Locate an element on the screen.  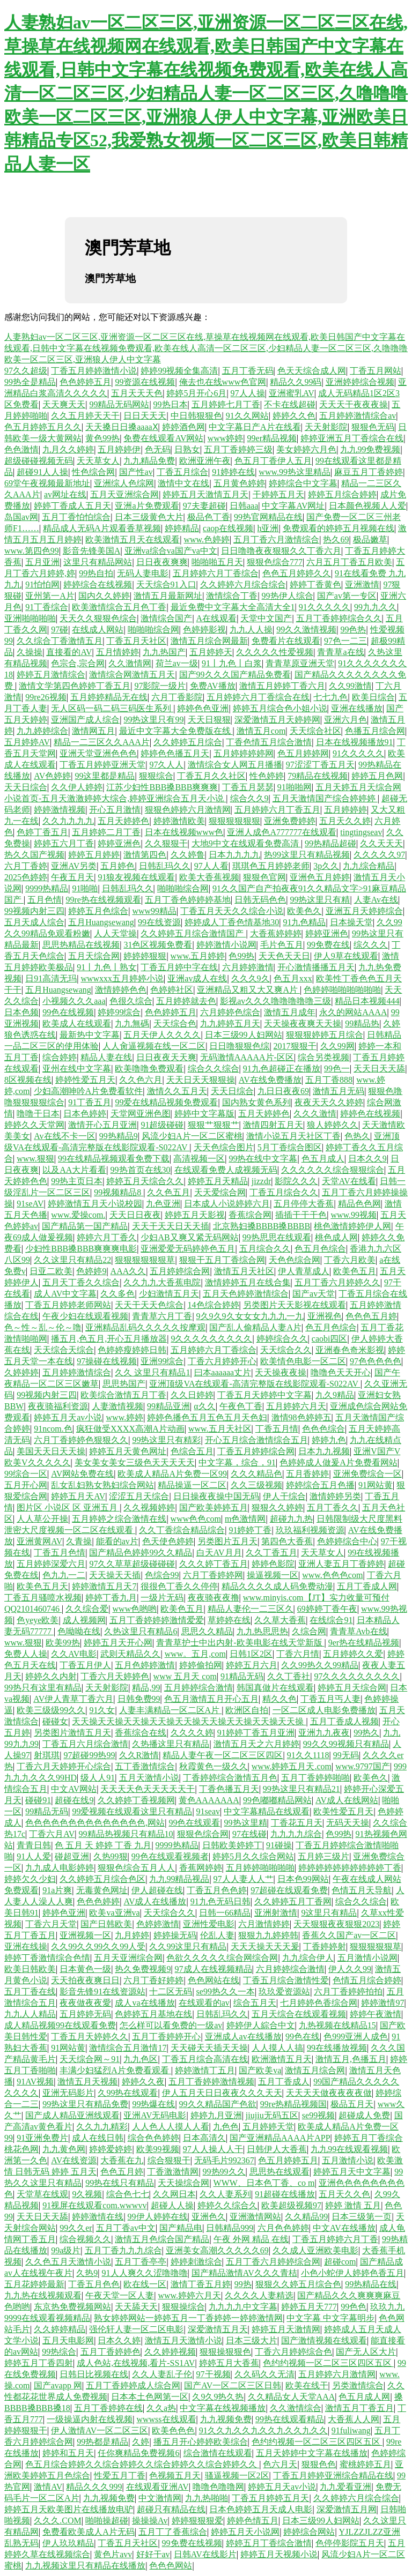
99热全是精品 is located at coordinates (30, 381).